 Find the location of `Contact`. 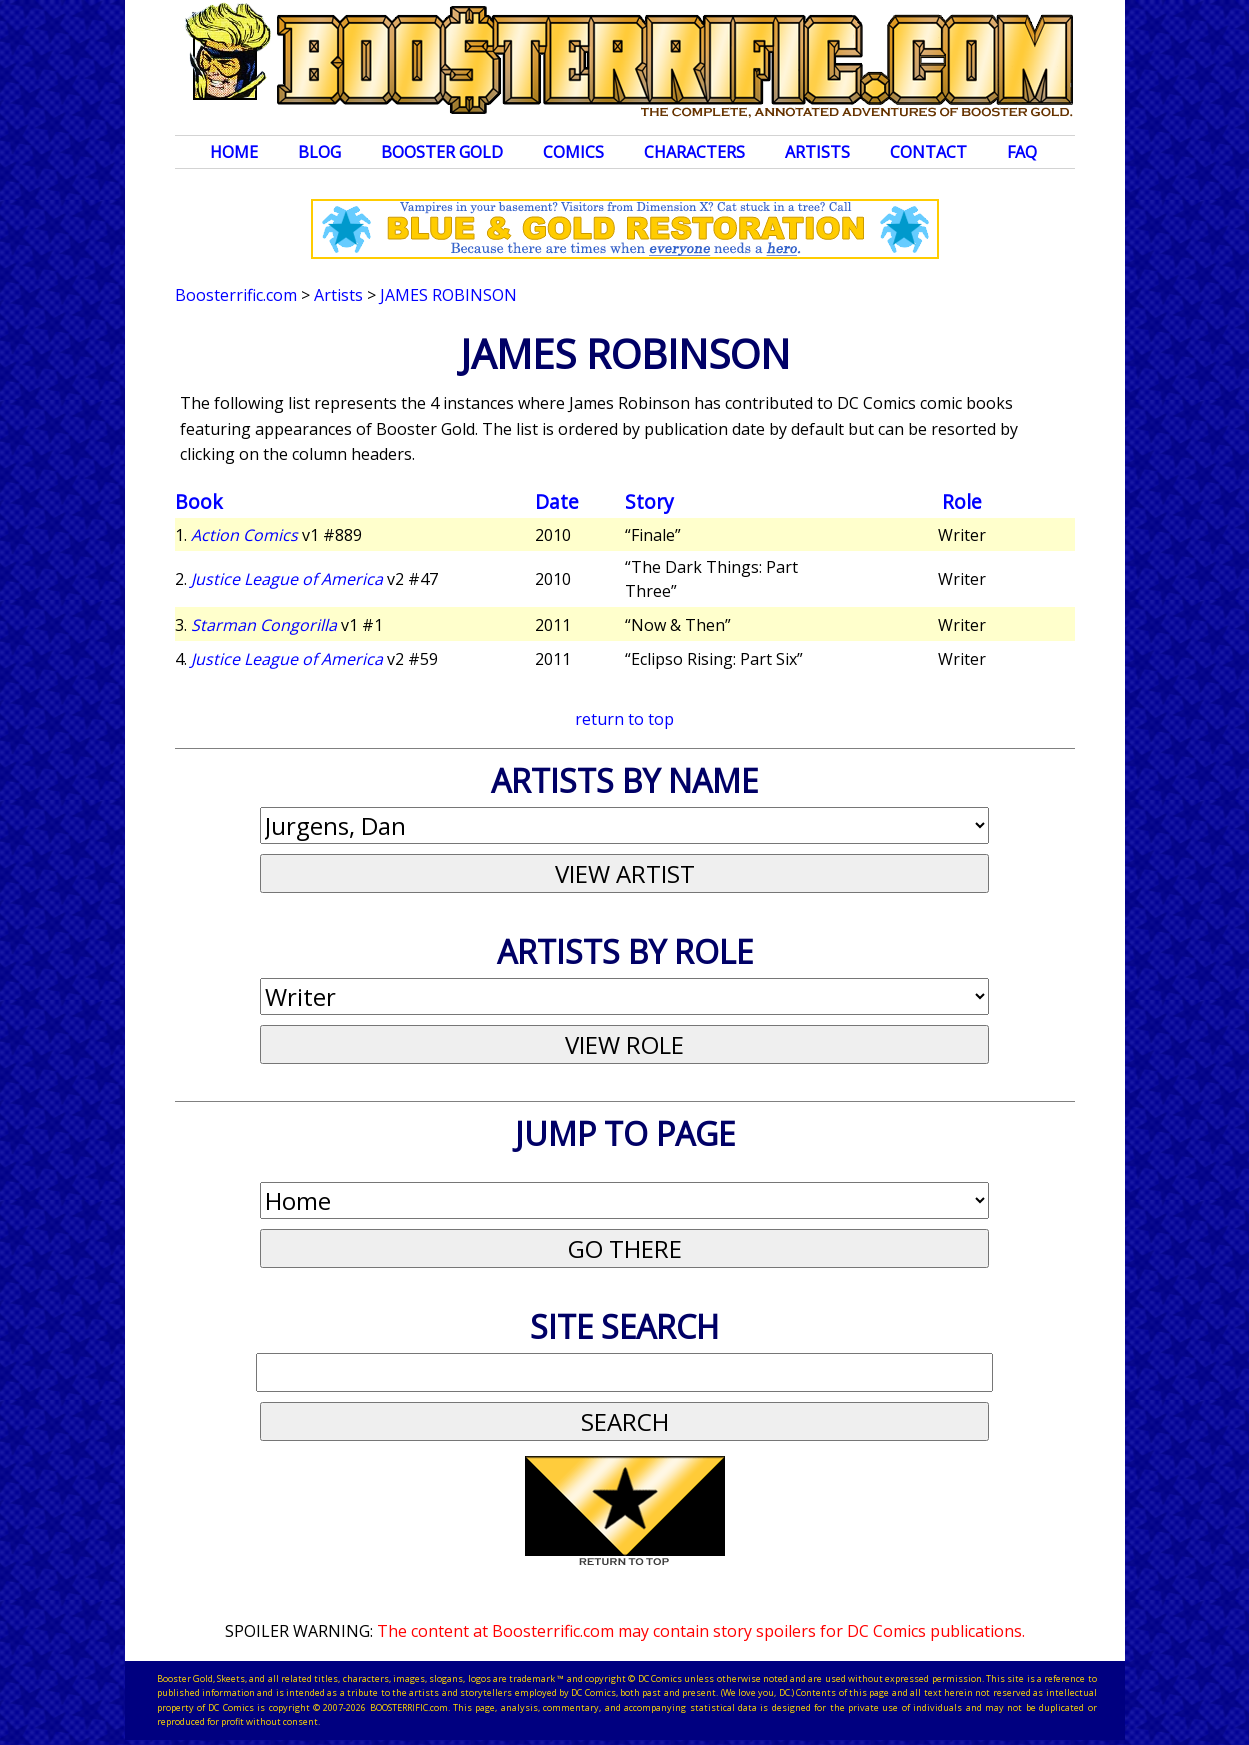

Contact is located at coordinates (928, 152).